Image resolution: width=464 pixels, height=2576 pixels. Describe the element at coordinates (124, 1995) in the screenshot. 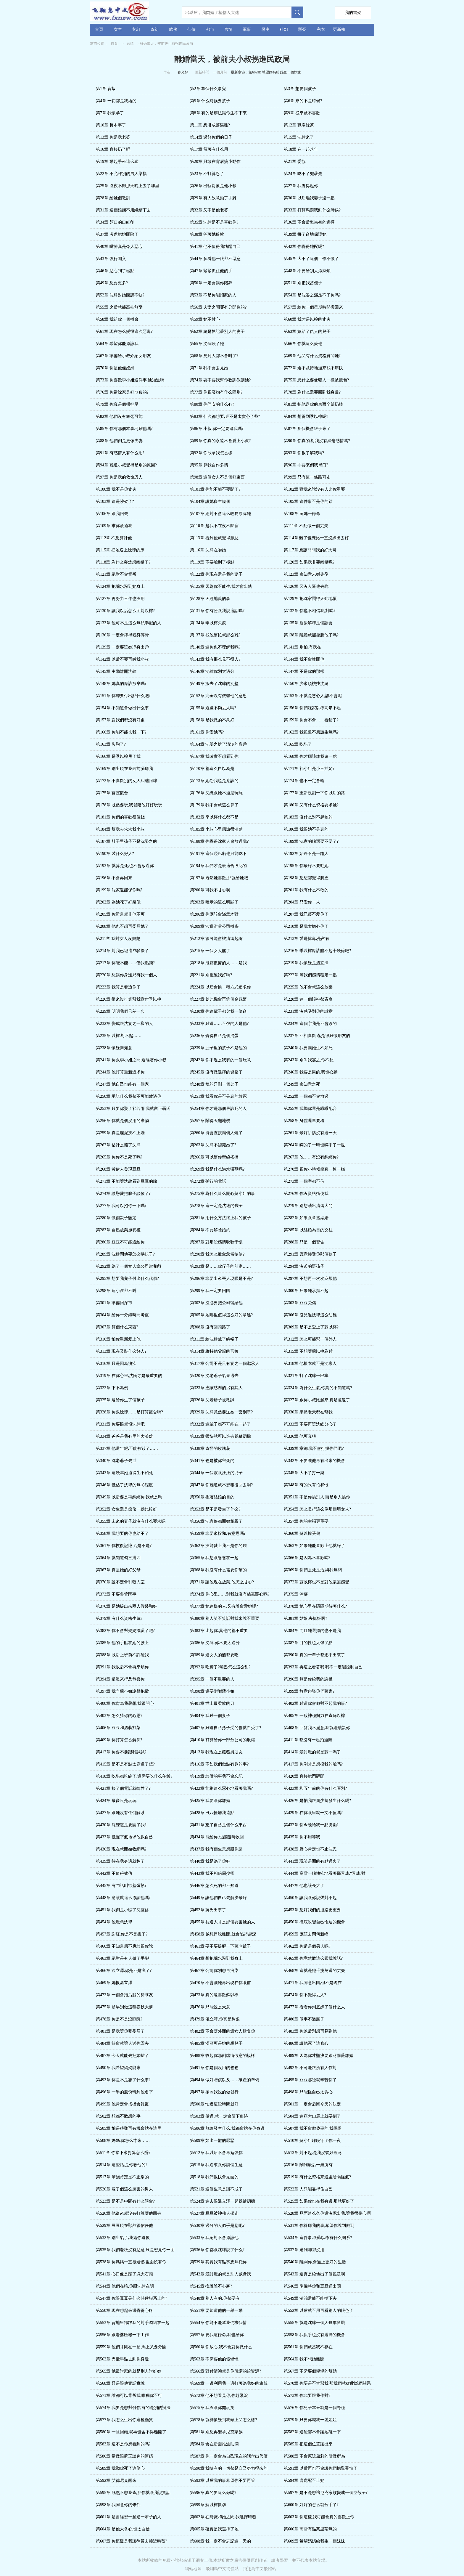

I see `第472章 一個會拖后腿的豬隊友` at that location.